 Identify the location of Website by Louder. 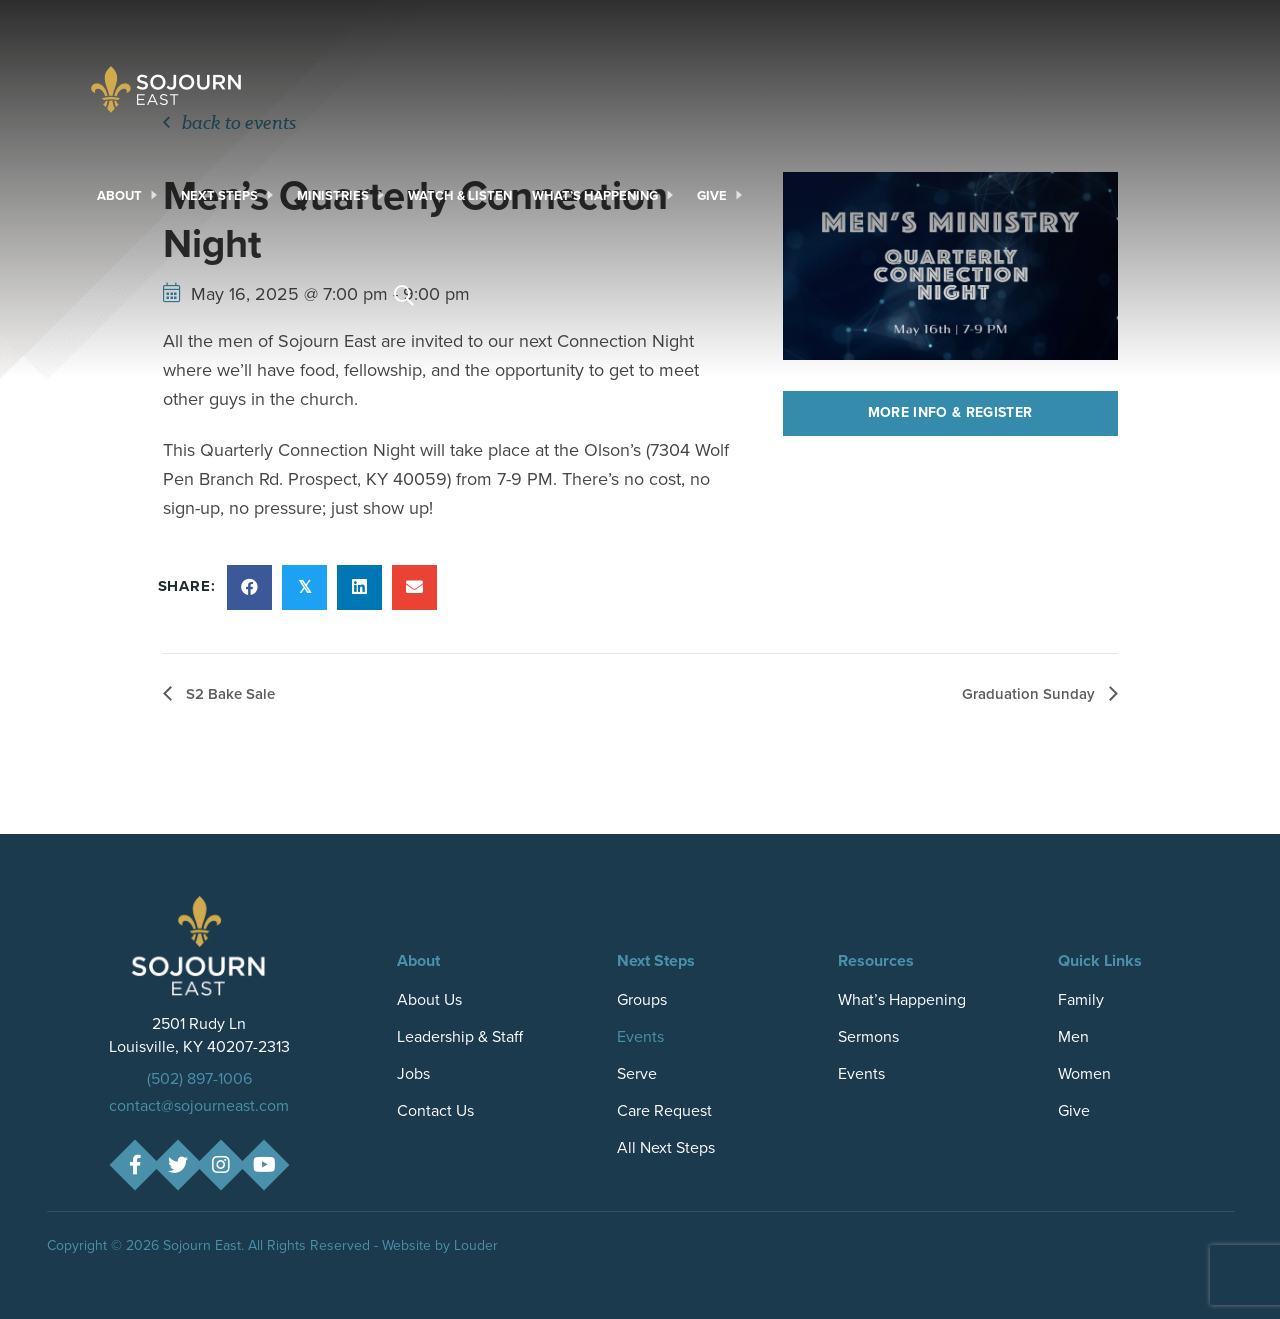
(440, 1245).